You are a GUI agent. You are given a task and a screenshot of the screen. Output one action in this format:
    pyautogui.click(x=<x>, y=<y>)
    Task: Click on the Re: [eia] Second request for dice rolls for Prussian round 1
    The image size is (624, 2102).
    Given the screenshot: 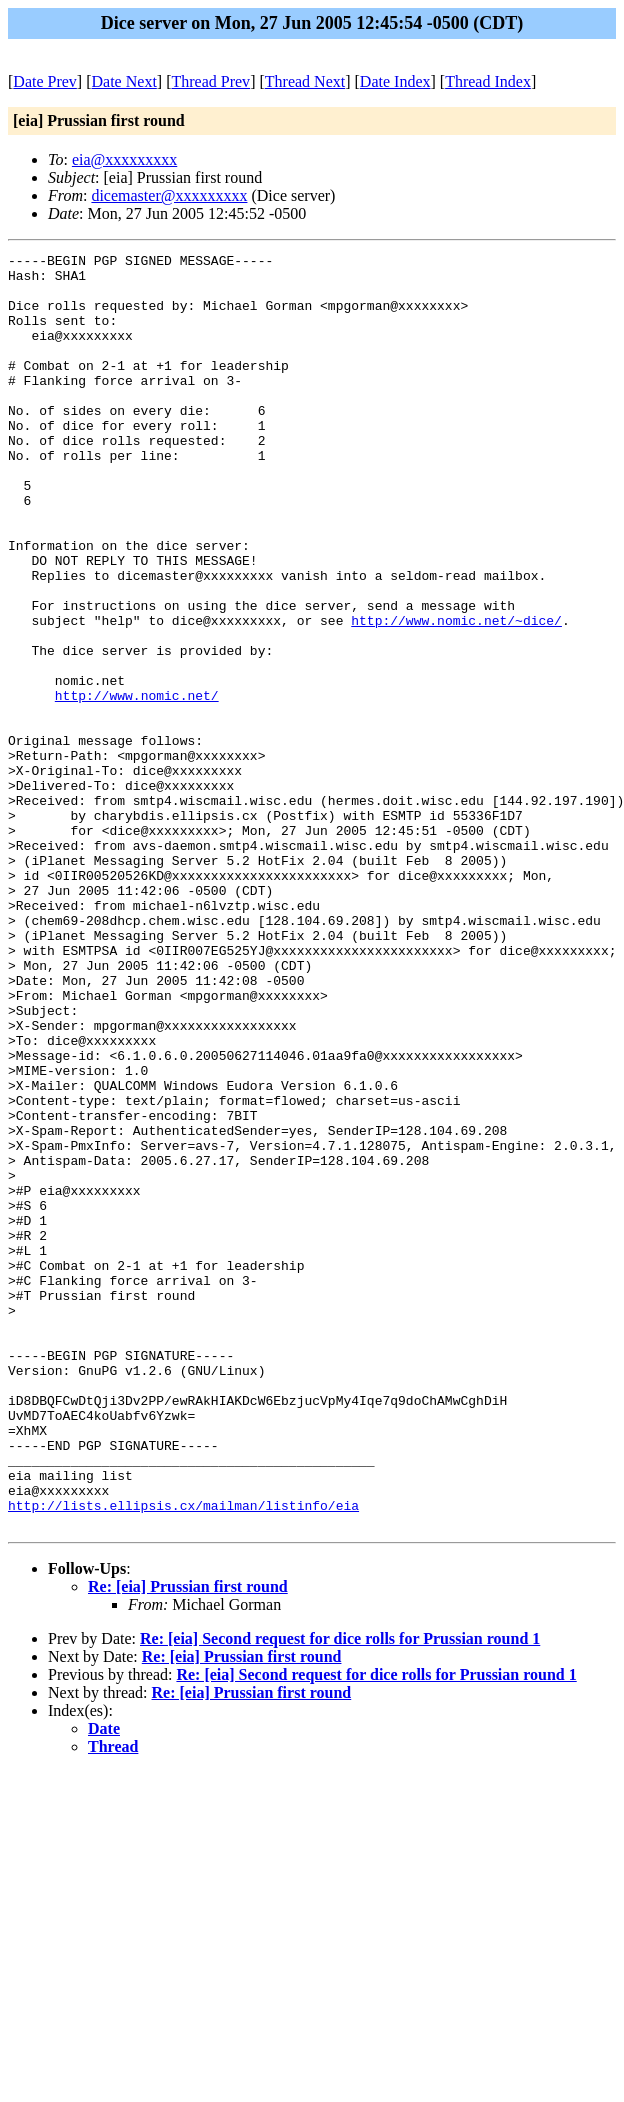 What is the action you would take?
    pyautogui.click(x=340, y=1893)
    